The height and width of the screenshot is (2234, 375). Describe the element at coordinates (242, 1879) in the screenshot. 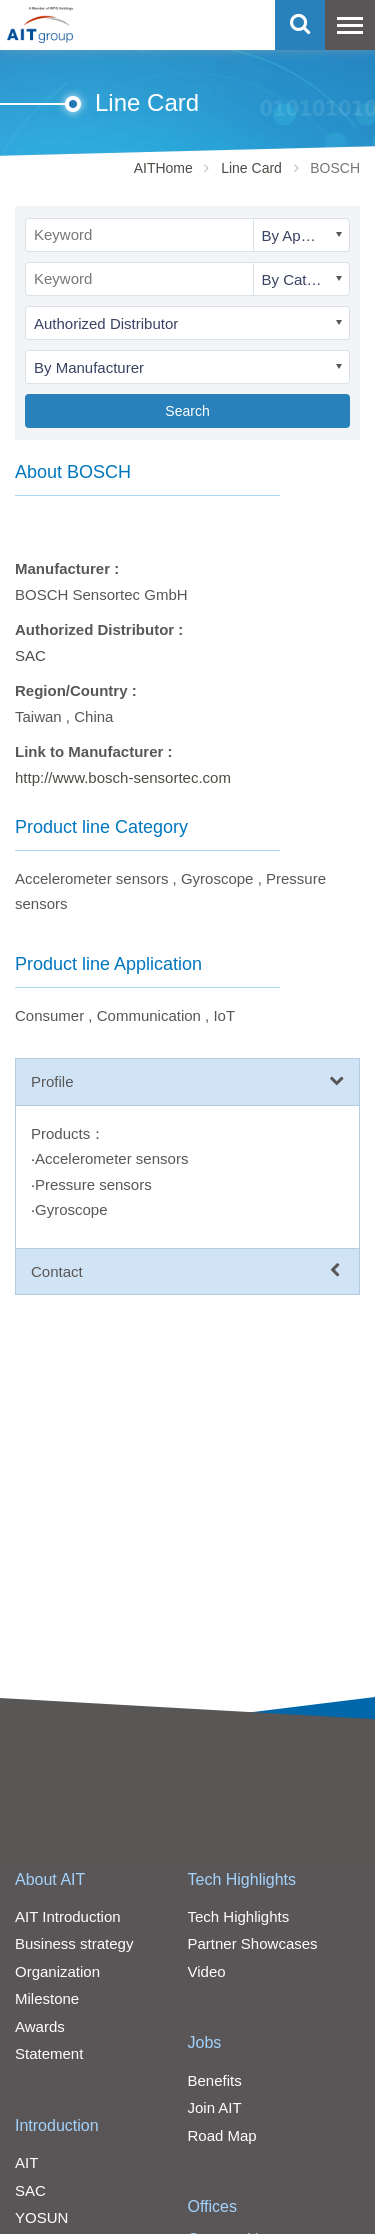

I see `Tech Highlights` at that location.